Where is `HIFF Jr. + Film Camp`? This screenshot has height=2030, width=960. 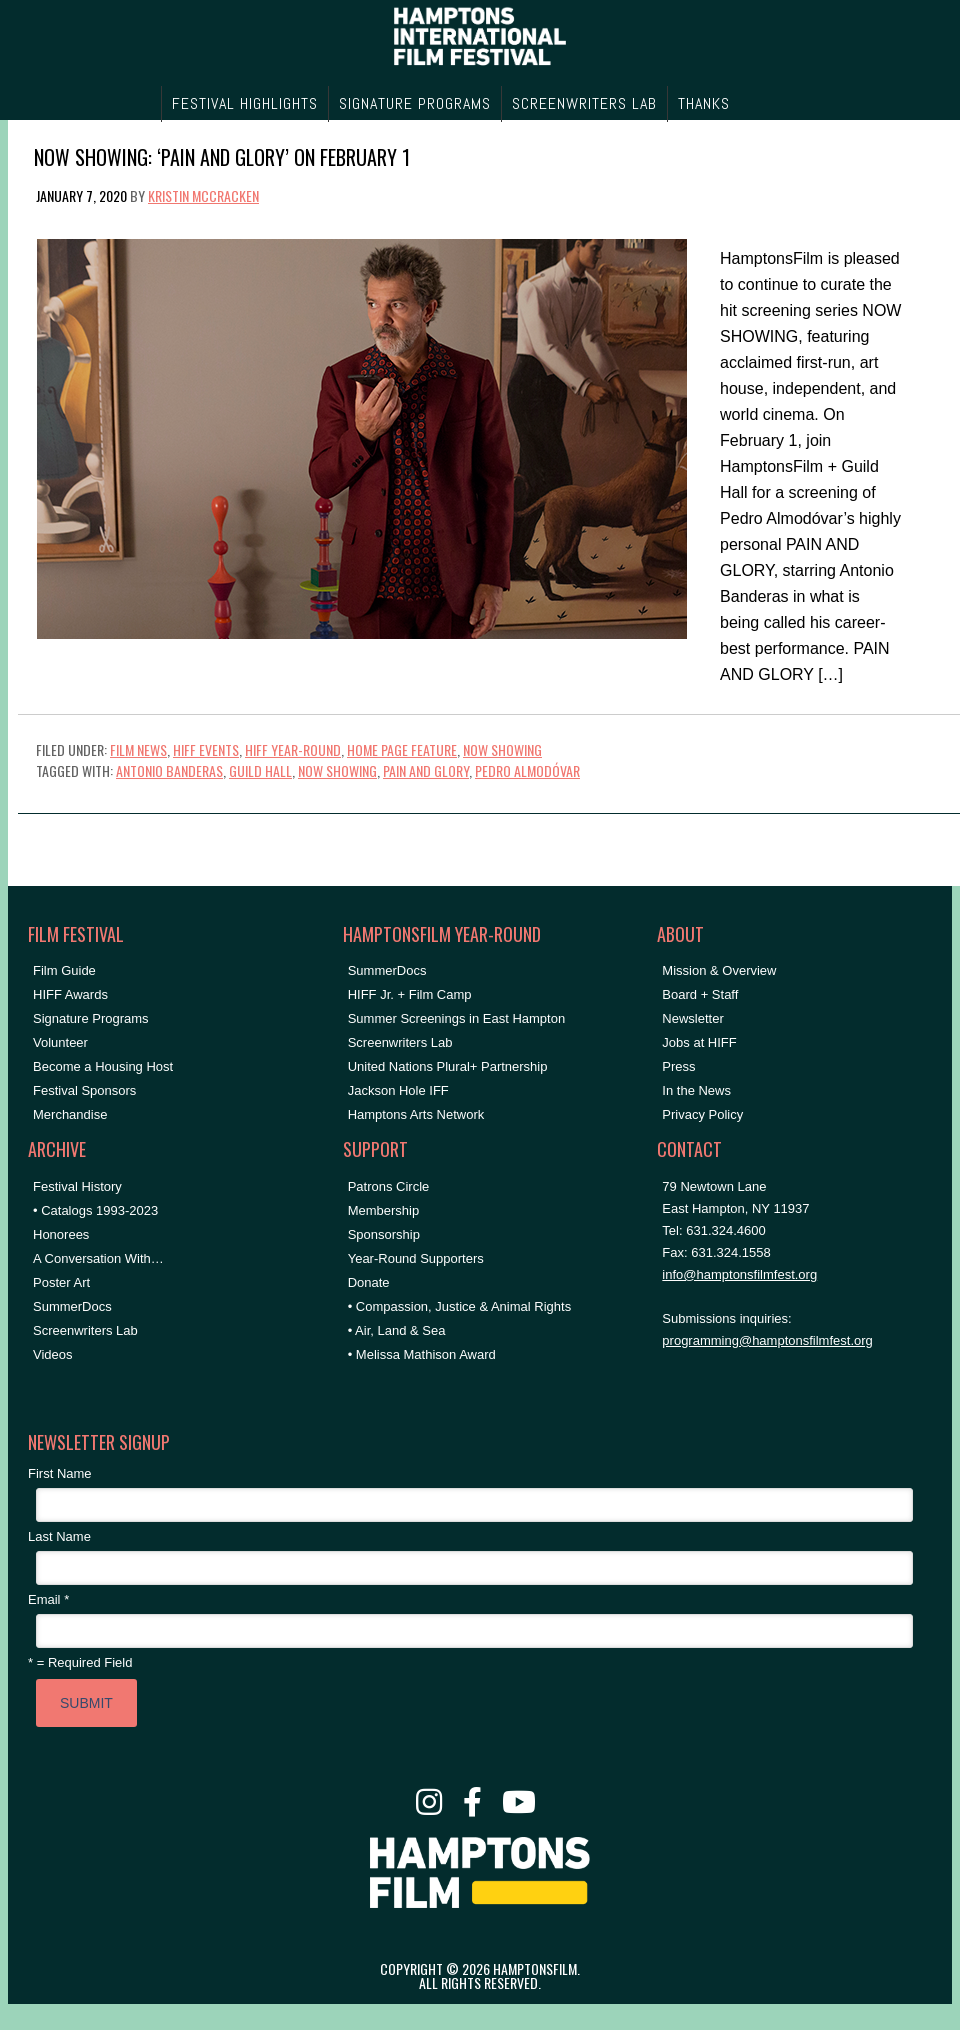 HIFF Jr. + Film Camp is located at coordinates (410, 994).